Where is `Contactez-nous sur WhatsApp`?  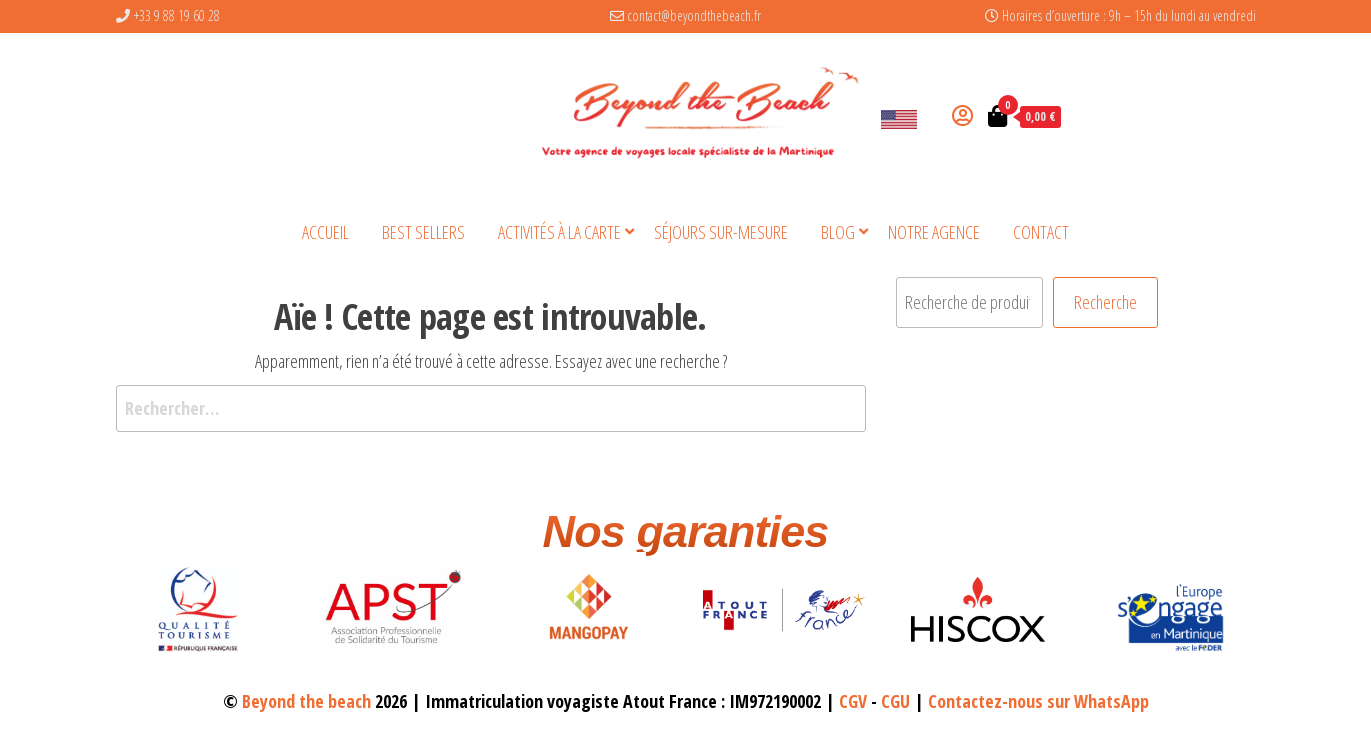 Contactez-nous sur WhatsApp is located at coordinates (1038, 701).